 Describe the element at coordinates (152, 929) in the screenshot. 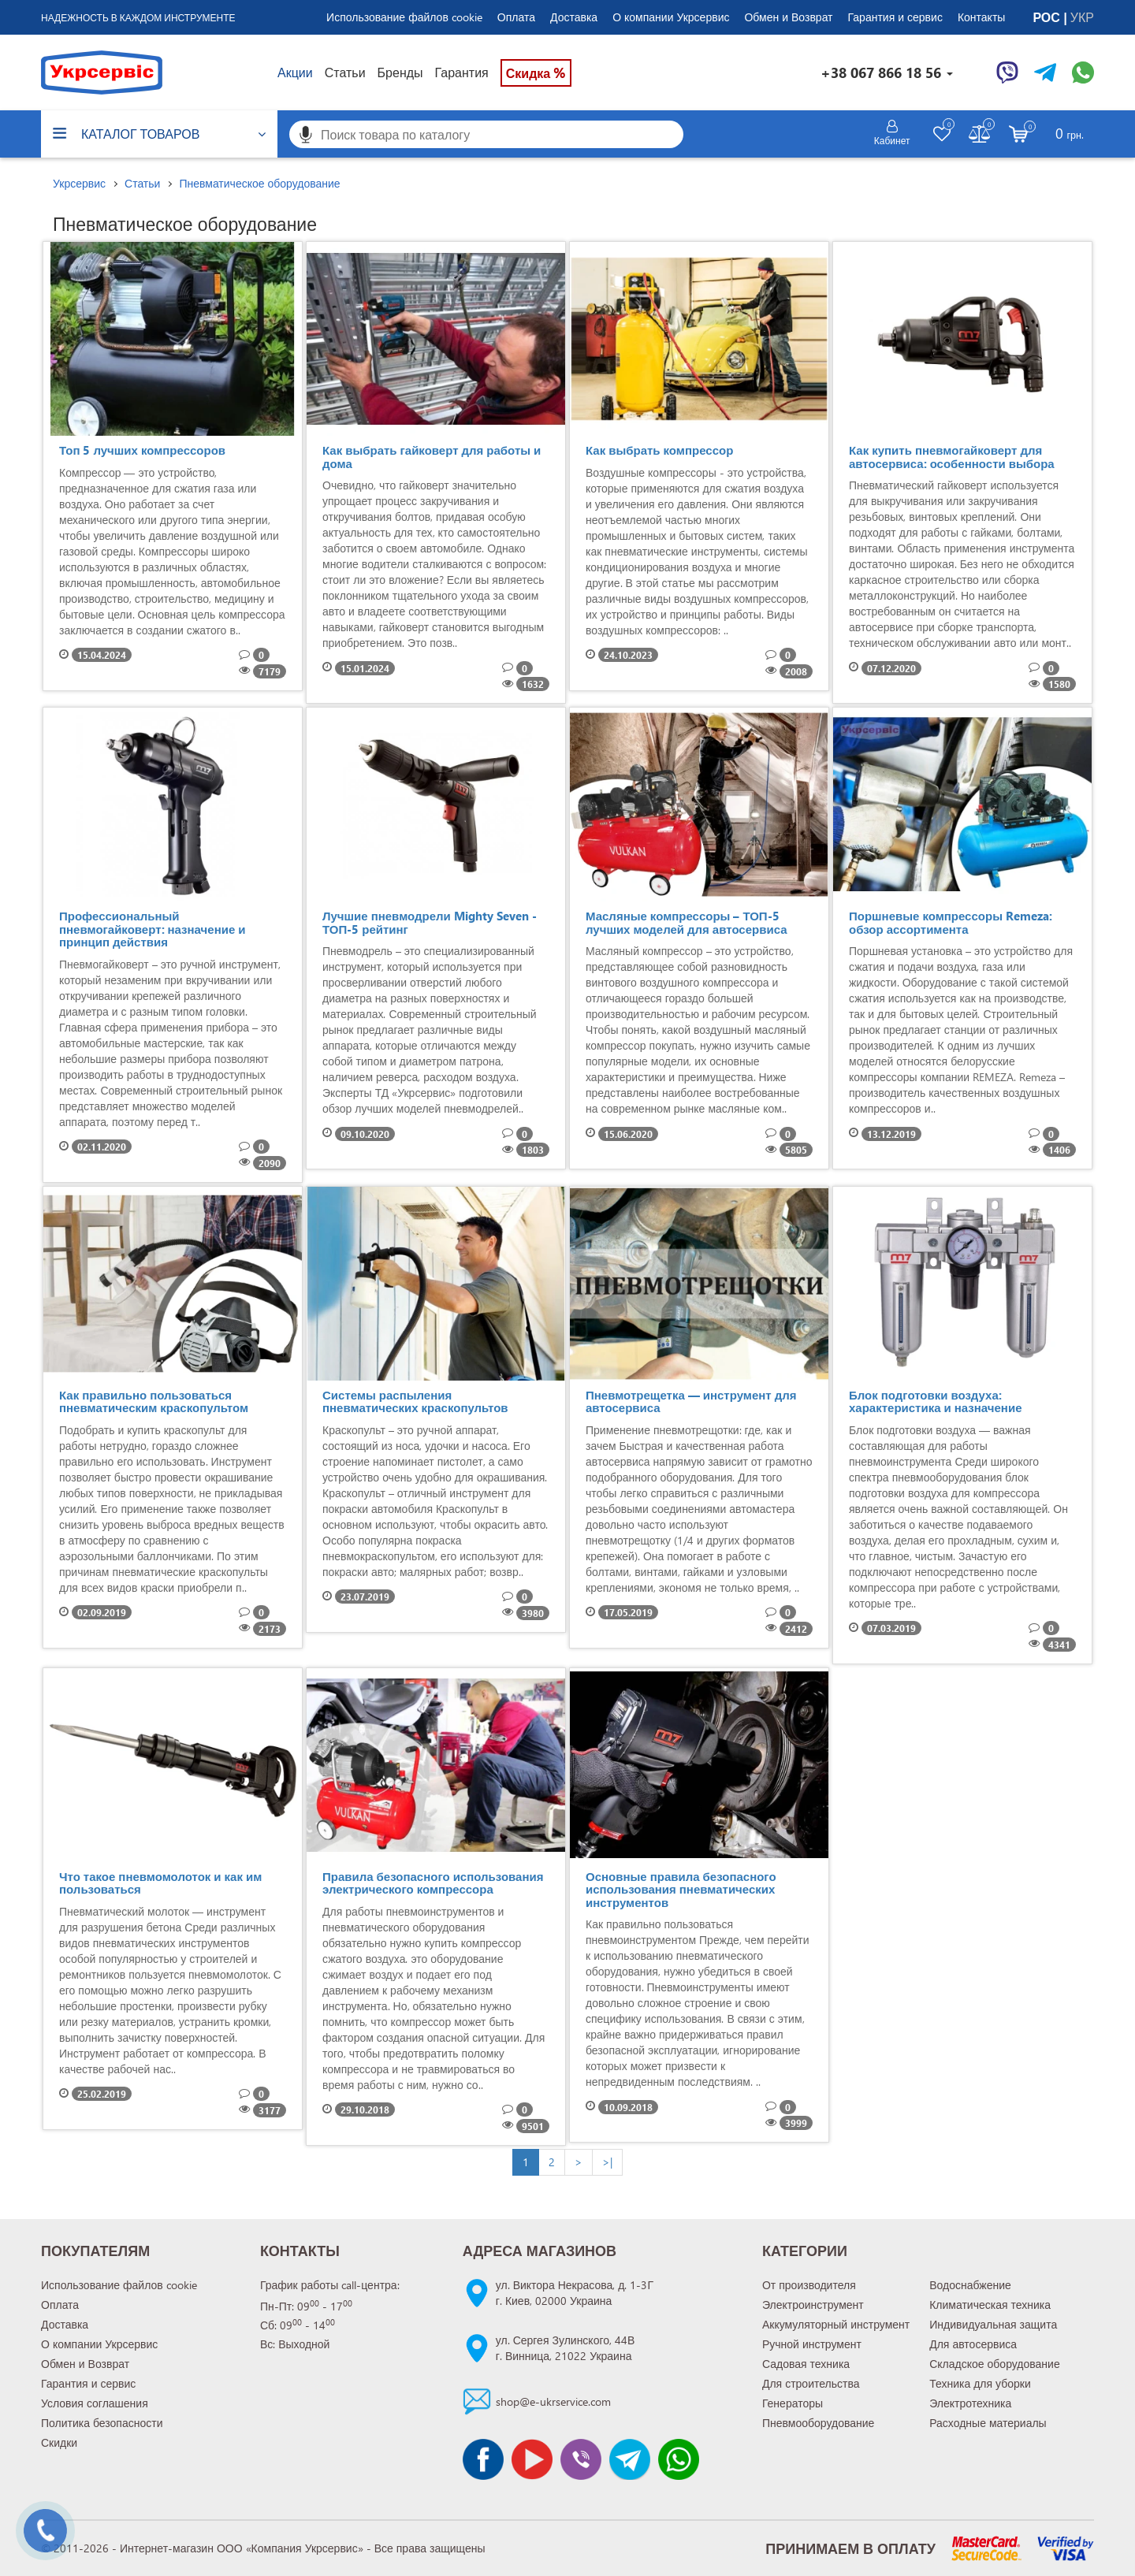

I see `Профессиональный пневмогайковерт: назначение и принцип действия` at that location.